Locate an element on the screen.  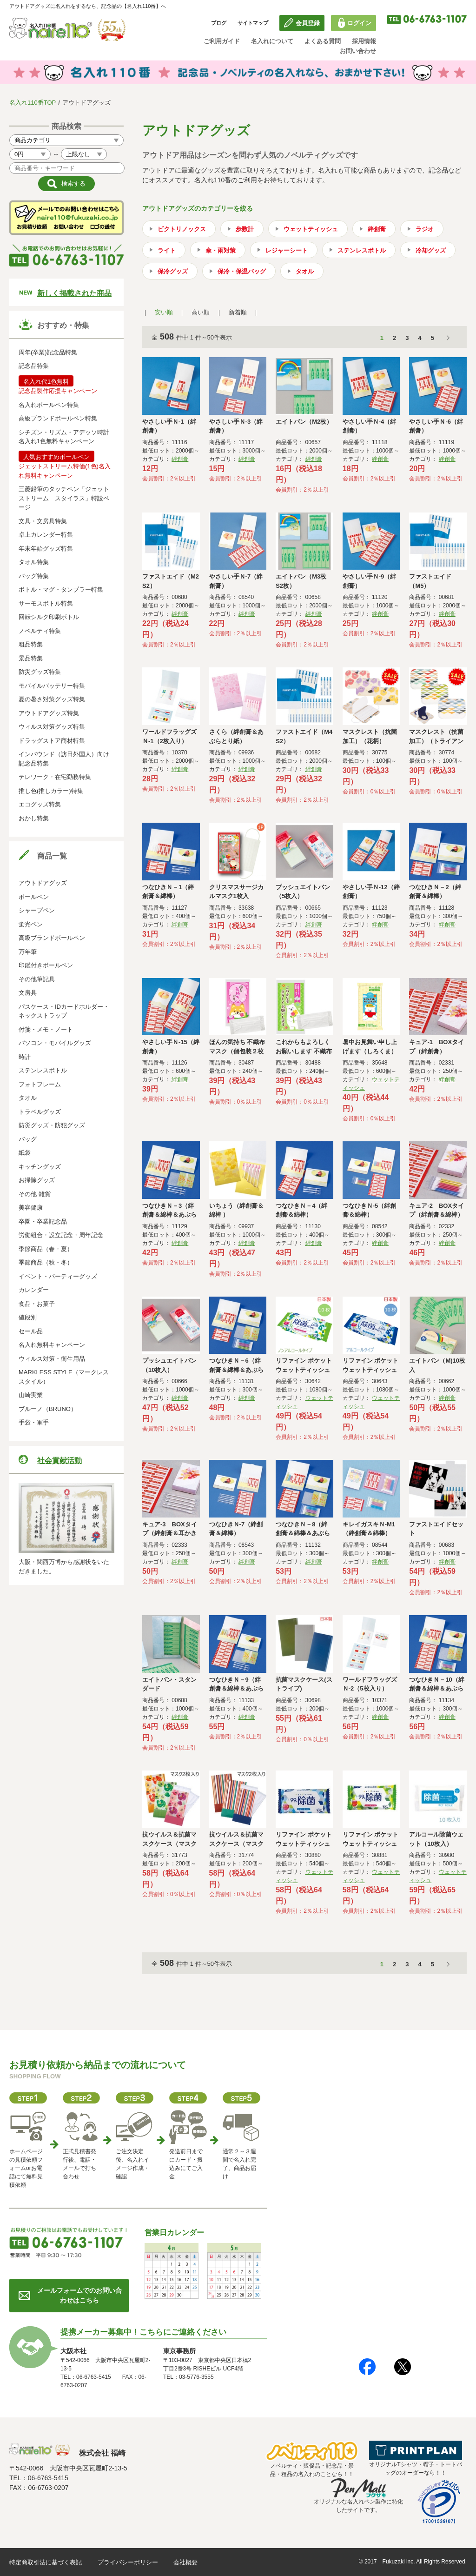
紙袋 is located at coordinates (25, 1152).